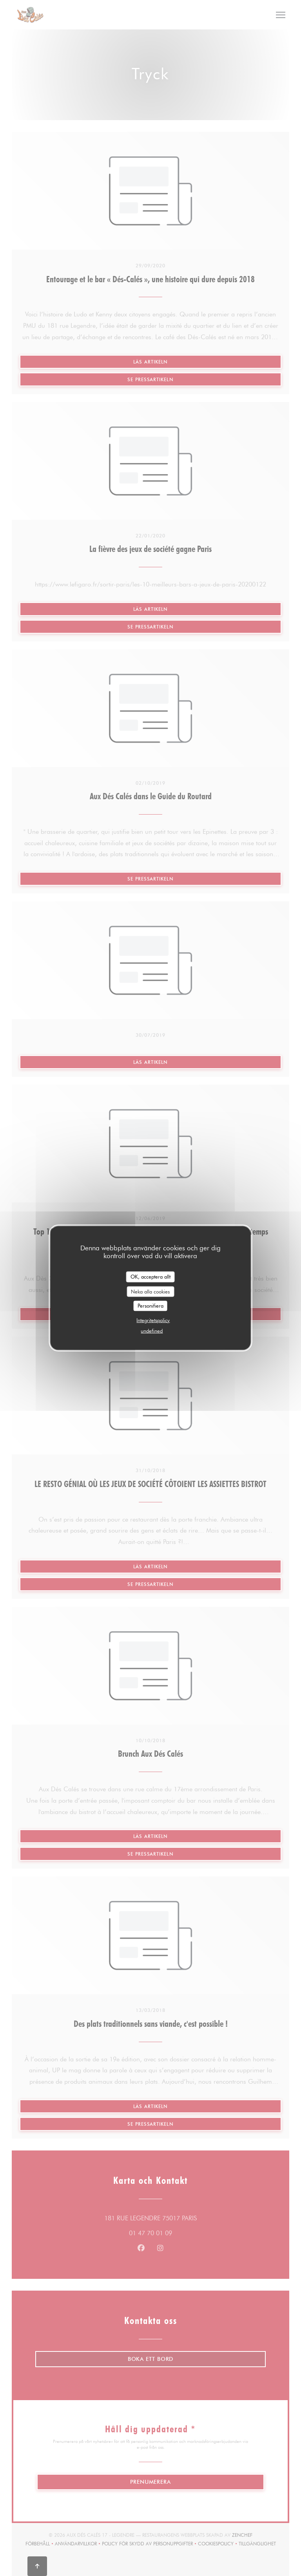 The height and width of the screenshot is (2576, 301). What do you see at coordinates (150, 1306) in the screenshot?
I see `Personifiera [Personifiera (modalt fönster)]` at bounding box center [150, 1306].